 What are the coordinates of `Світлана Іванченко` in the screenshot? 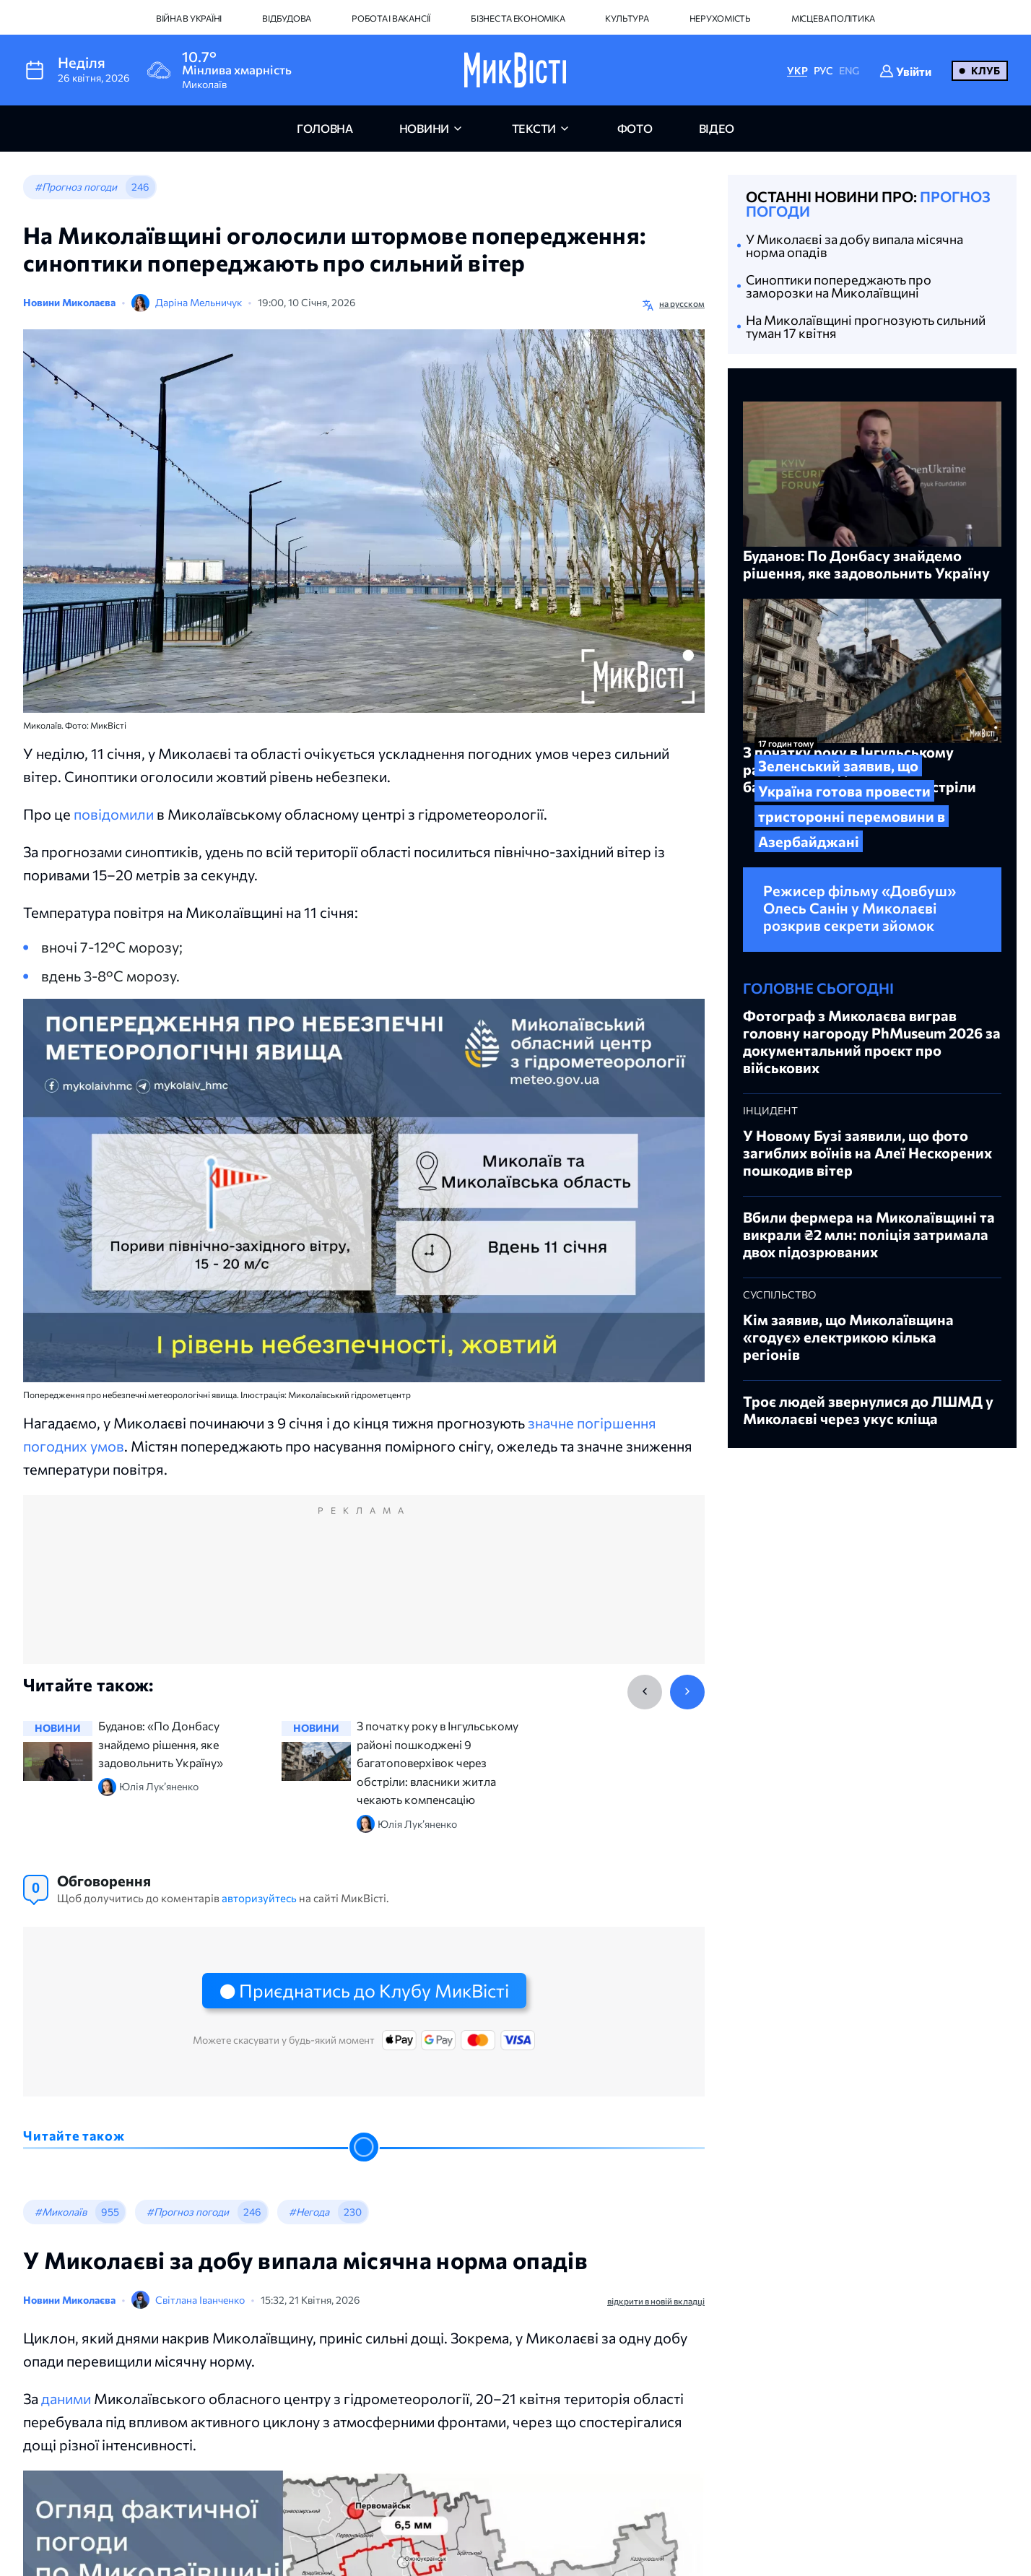 It's located at (200, 2300).